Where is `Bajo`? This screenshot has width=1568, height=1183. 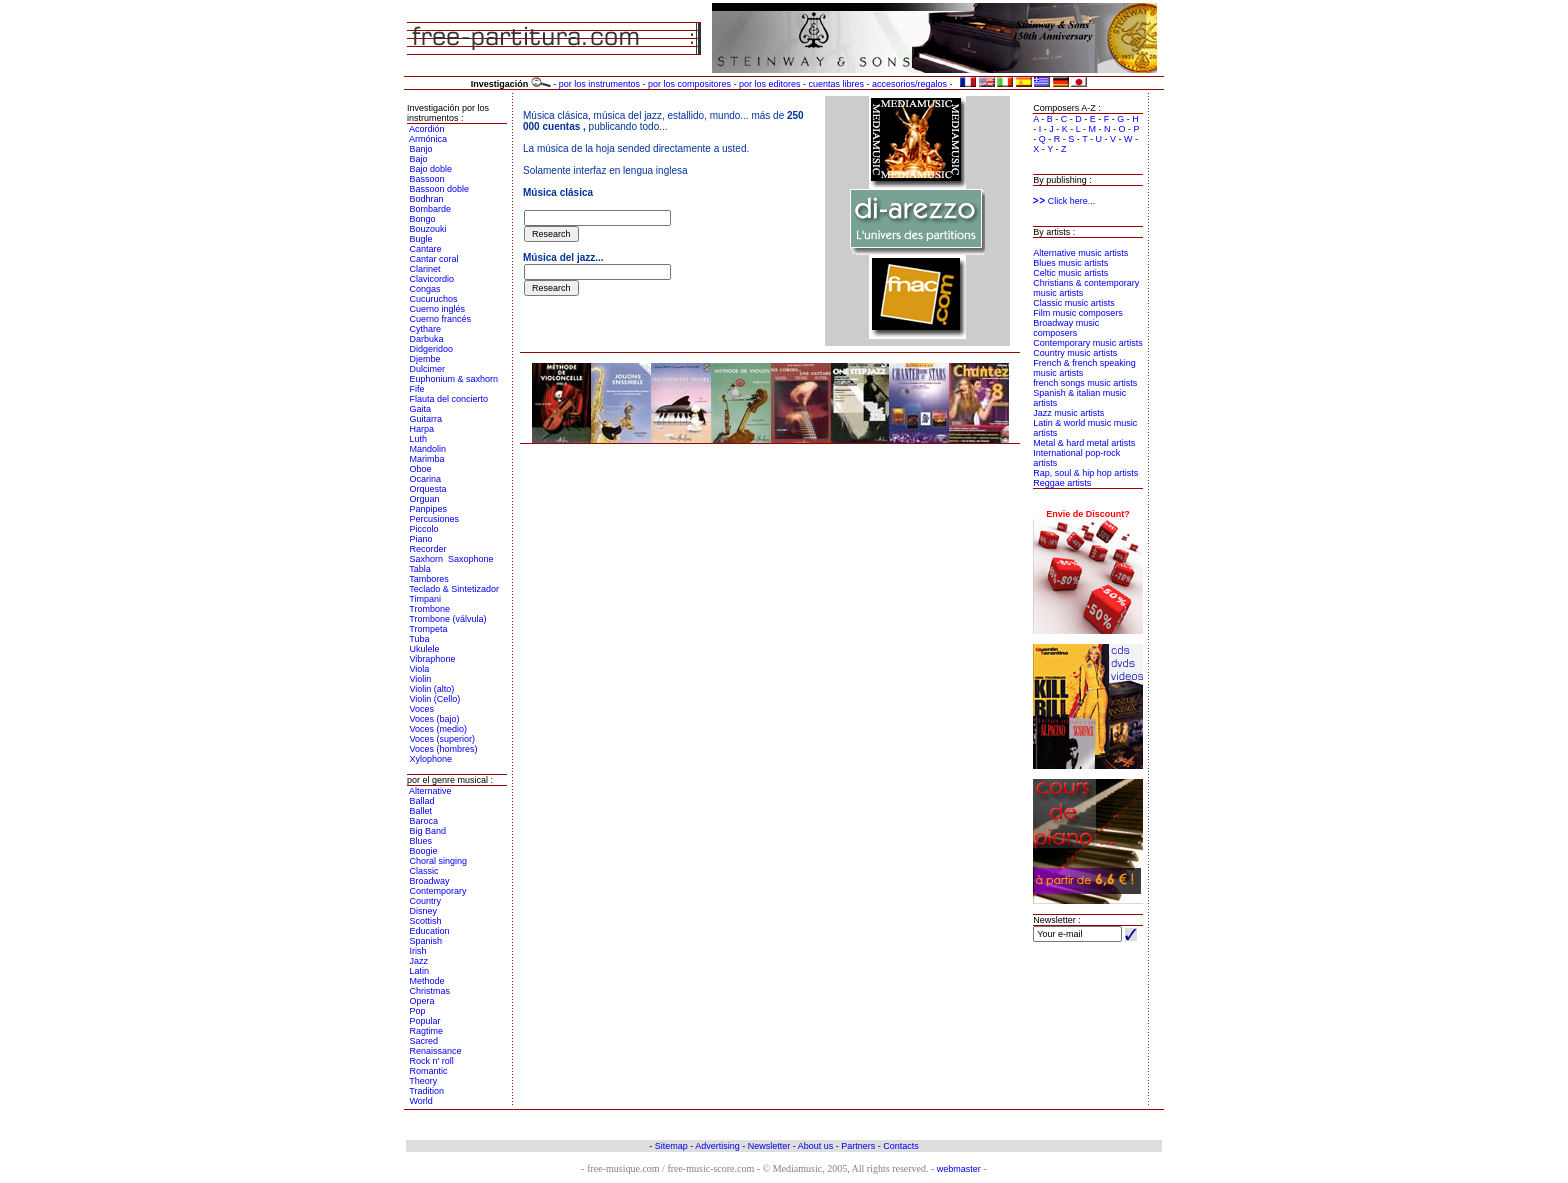
Bajo is located at coordinates (419, 159).